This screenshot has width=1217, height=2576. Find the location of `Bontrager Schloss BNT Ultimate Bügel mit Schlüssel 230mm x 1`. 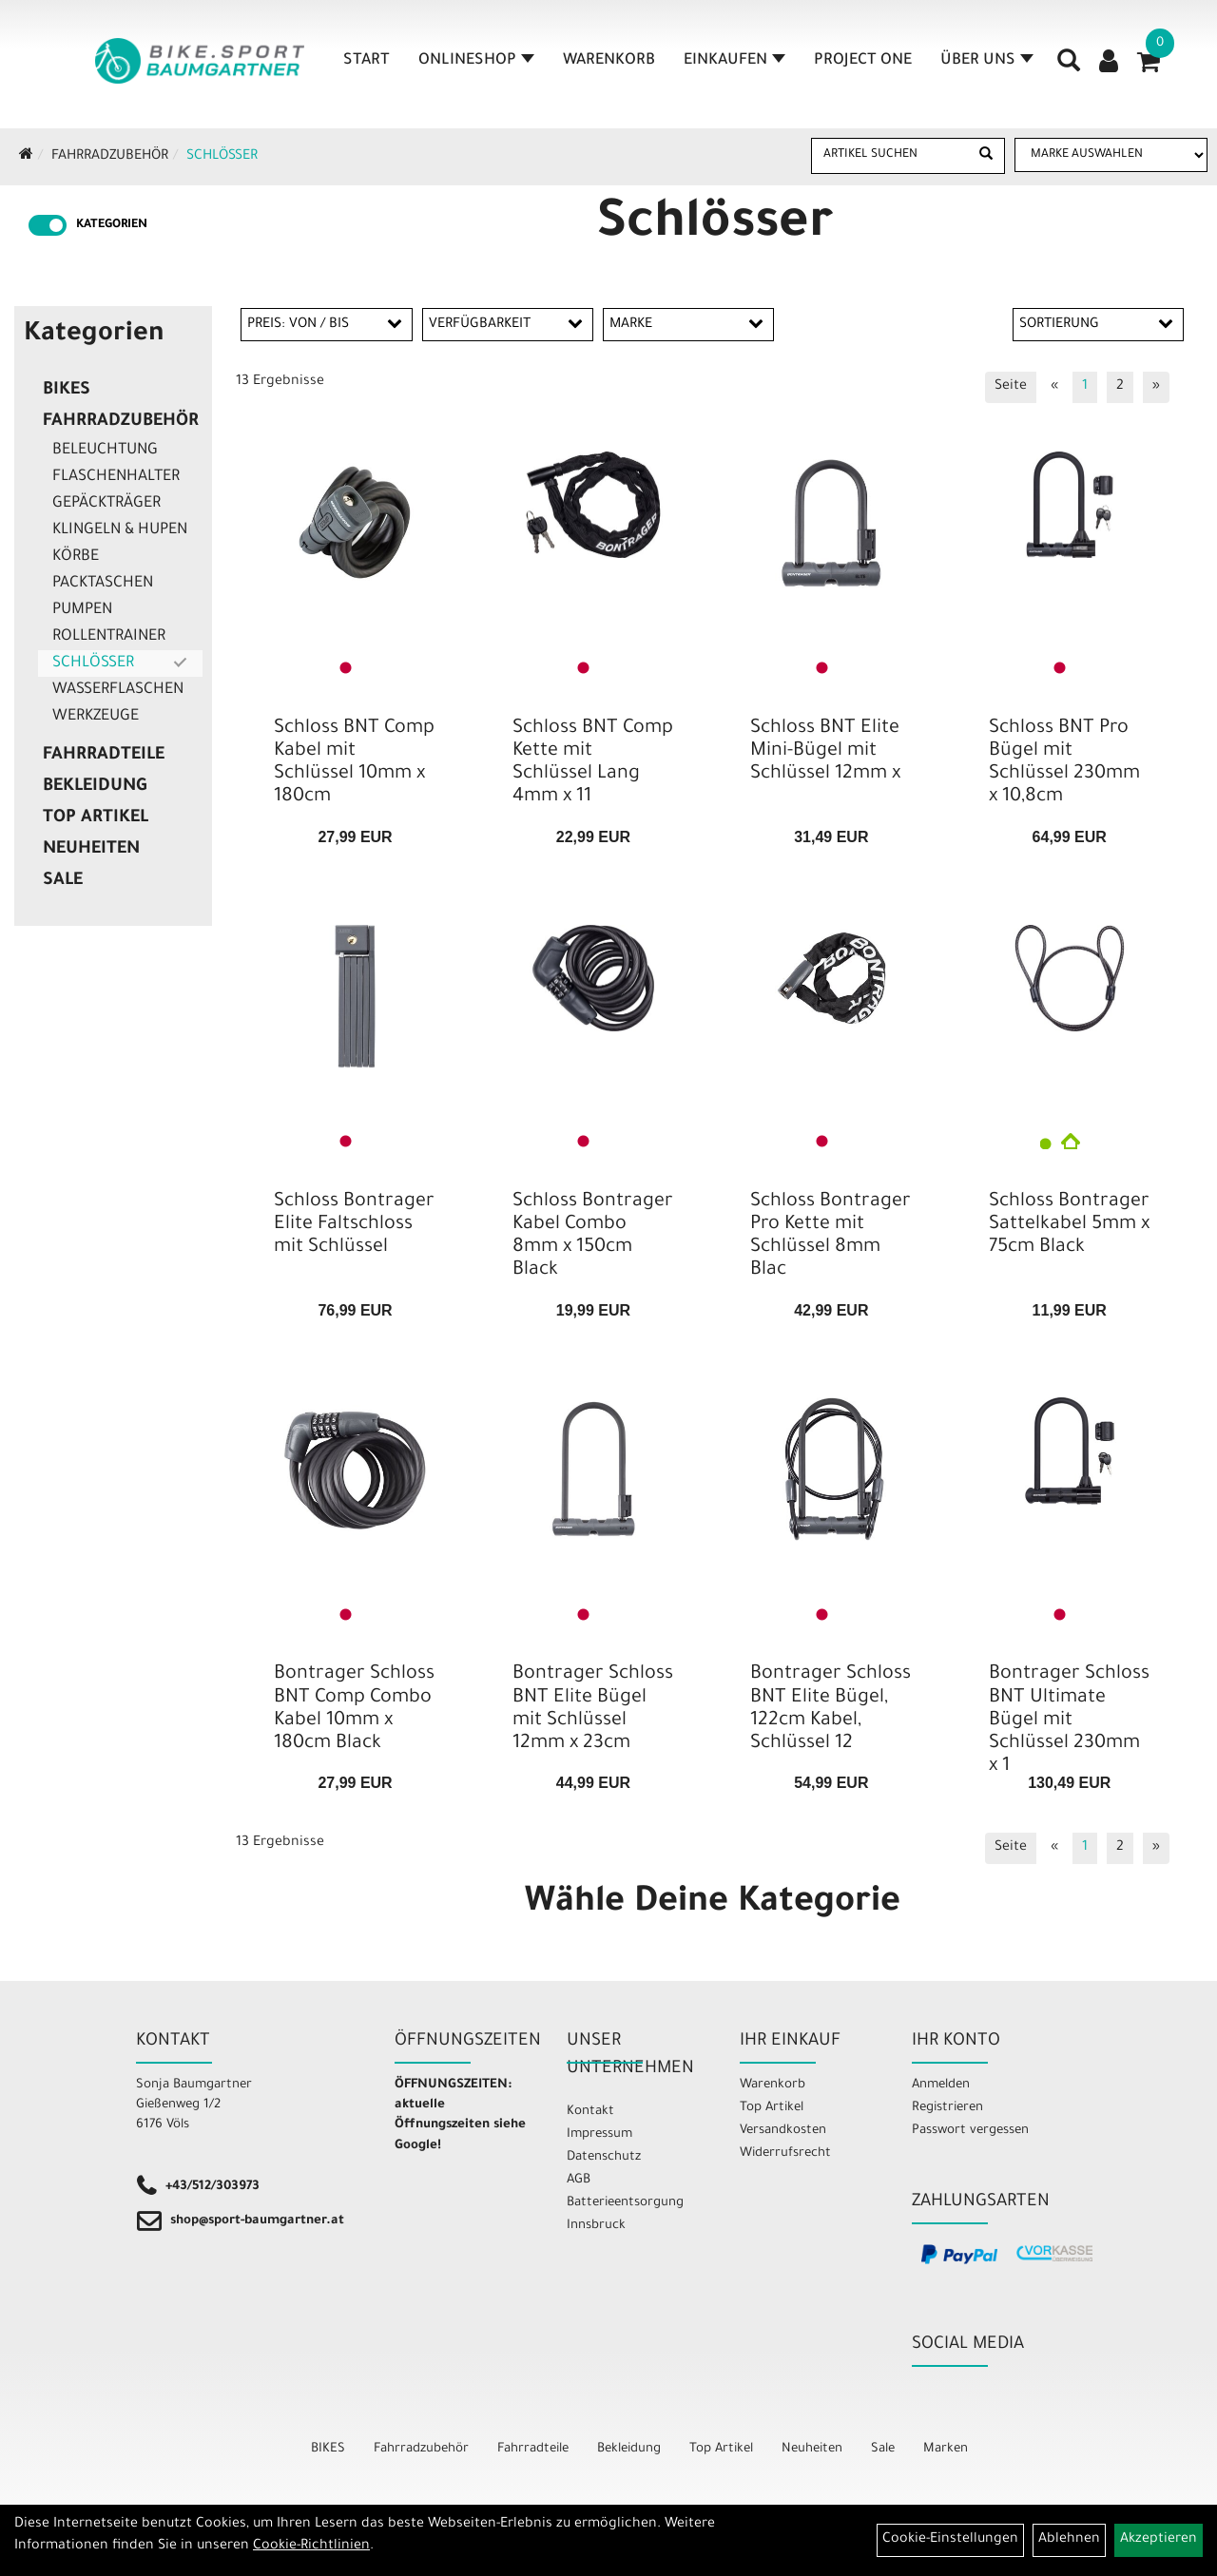

Bontrager Schloss BNT Ultimate Bügel mit Schlüssel 230mm x 1 is located at coordinates (1069, 1721).